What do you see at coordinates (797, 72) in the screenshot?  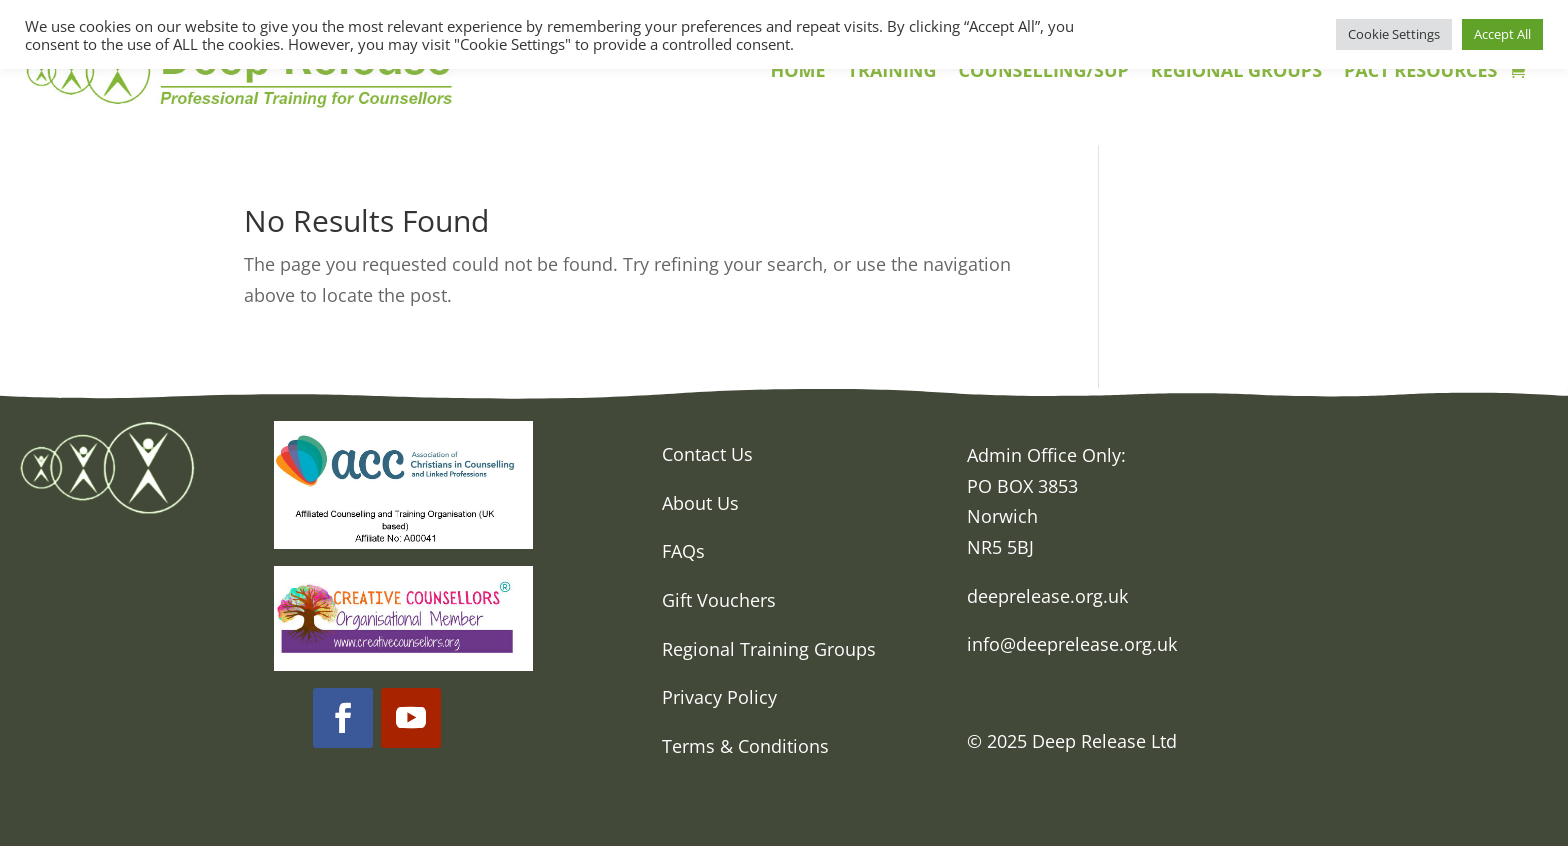 I see `HOME` at bounding box center [797, 72].